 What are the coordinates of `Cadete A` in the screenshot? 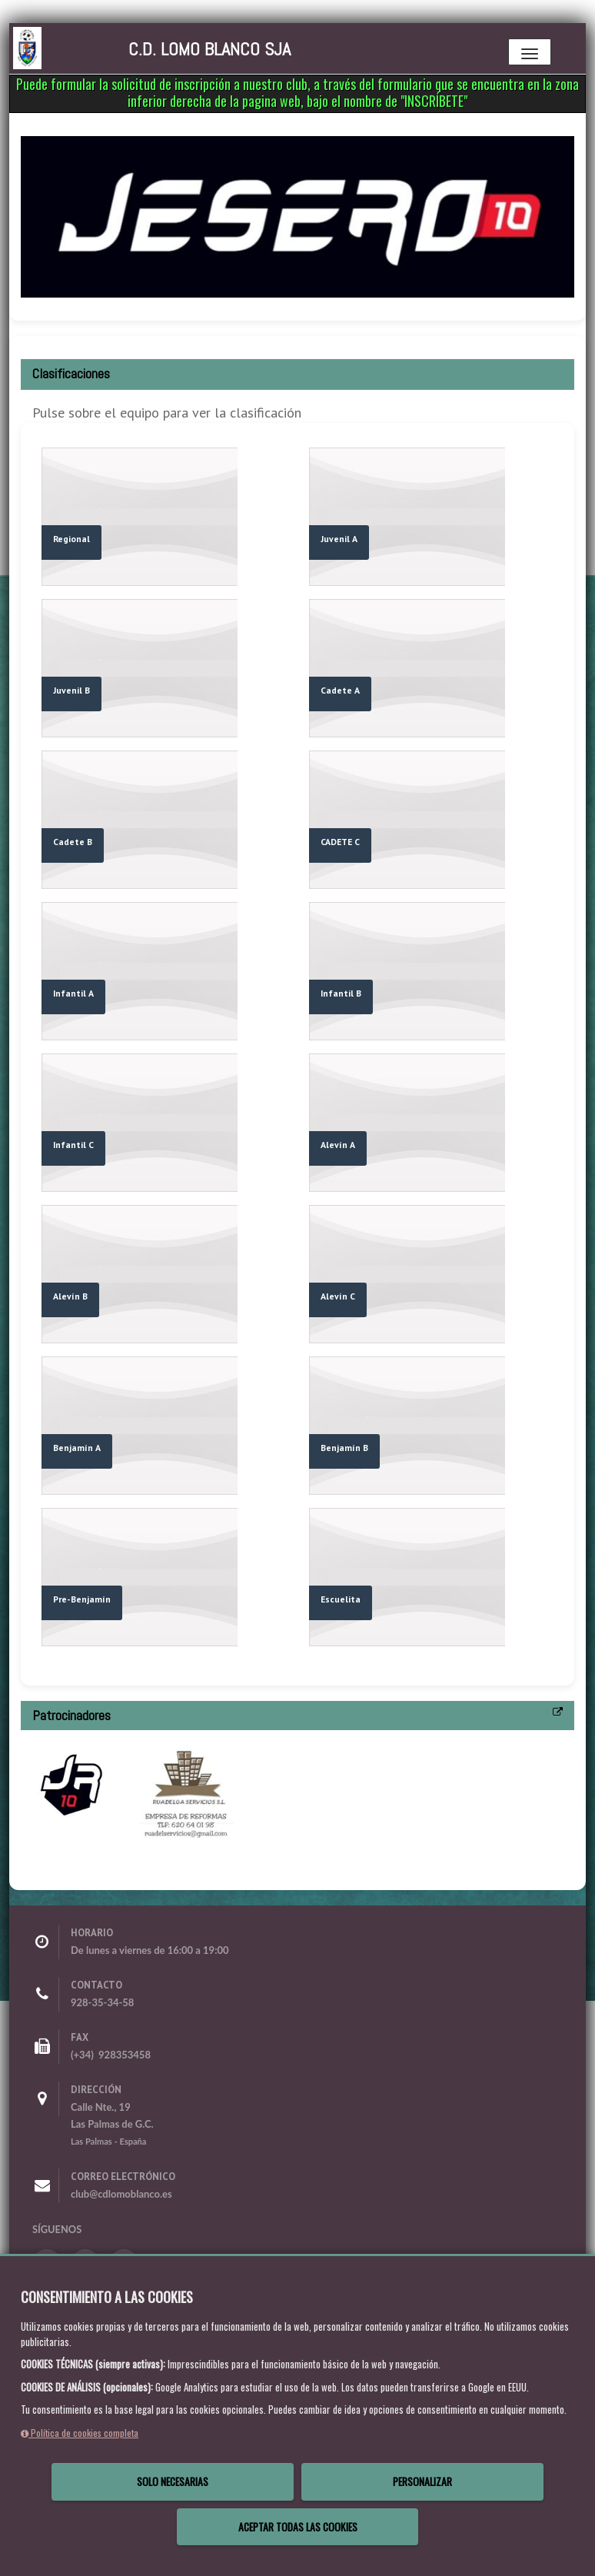 It's located at (340, 690).